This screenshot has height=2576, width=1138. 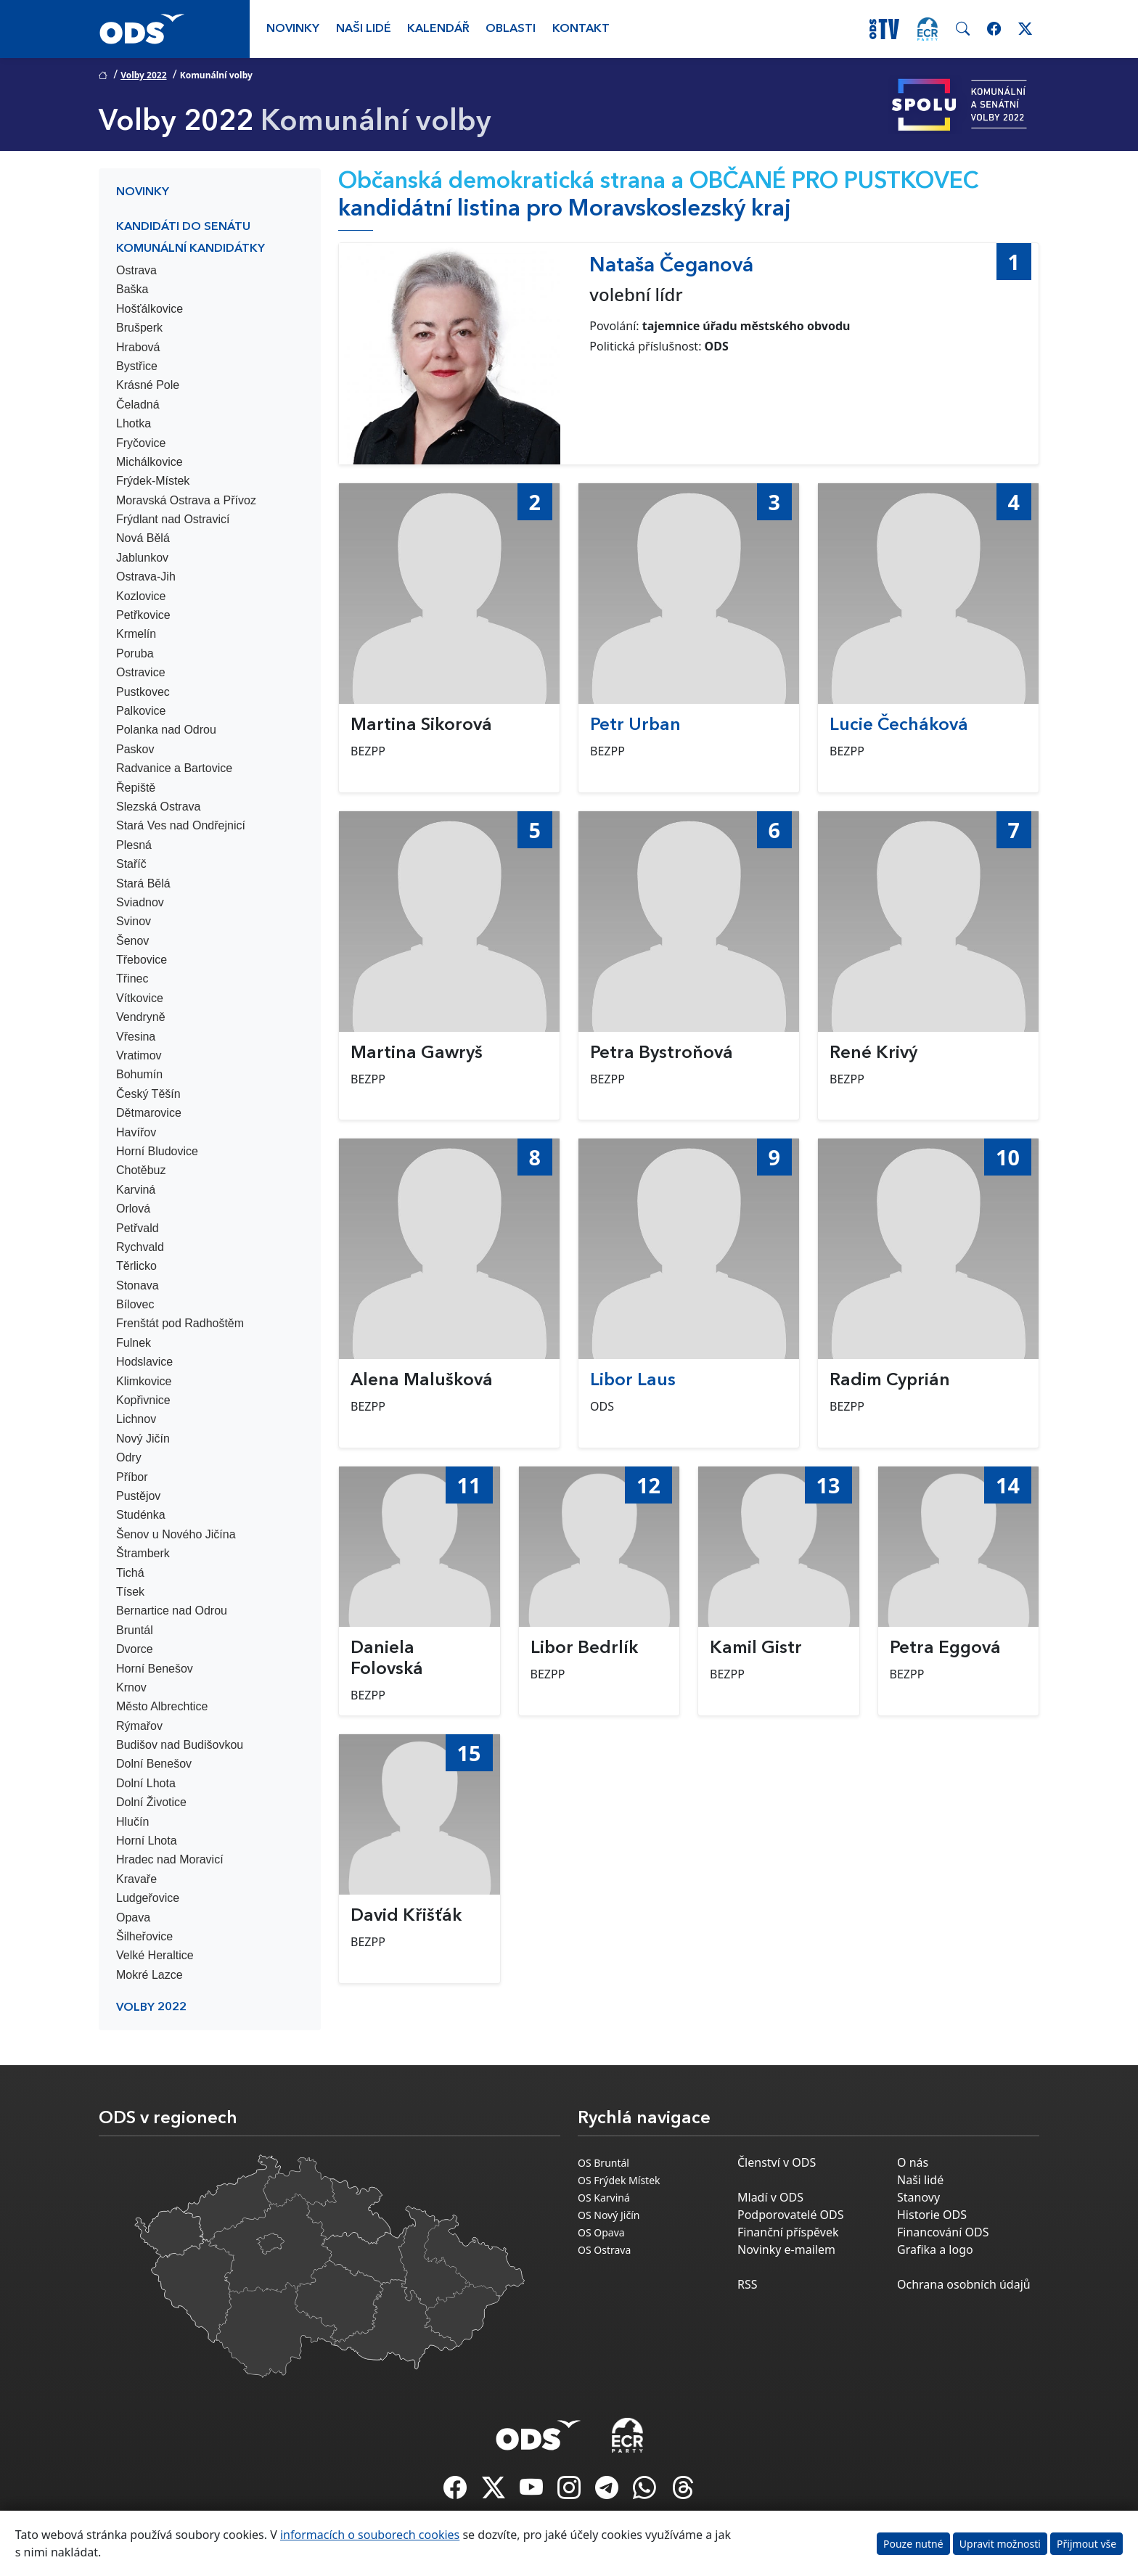 What do you see at coordinates (130, 1573) in the screenshot?
I see `Tichá` at bounding box center [130, 1573].